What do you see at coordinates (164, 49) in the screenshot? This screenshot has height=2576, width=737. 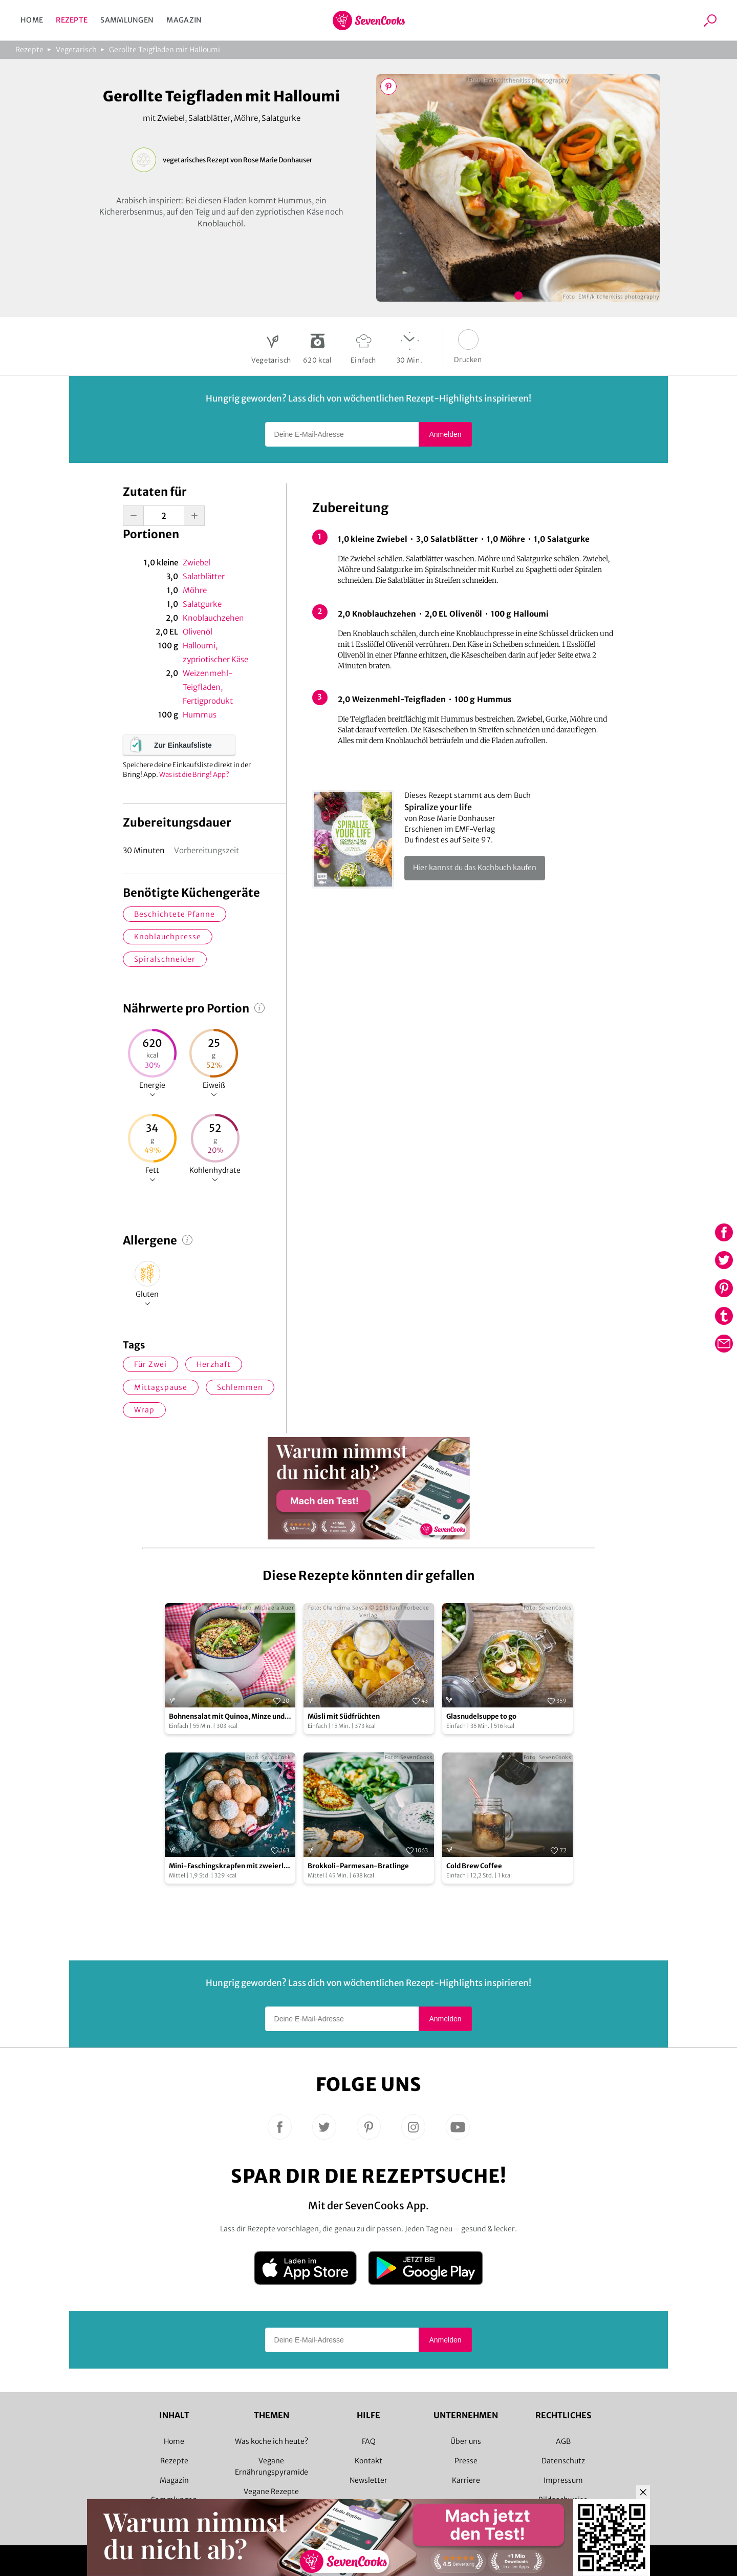 I see `Gerollte Teigfladen mit Halloumi` at bounding box center [164, 49].